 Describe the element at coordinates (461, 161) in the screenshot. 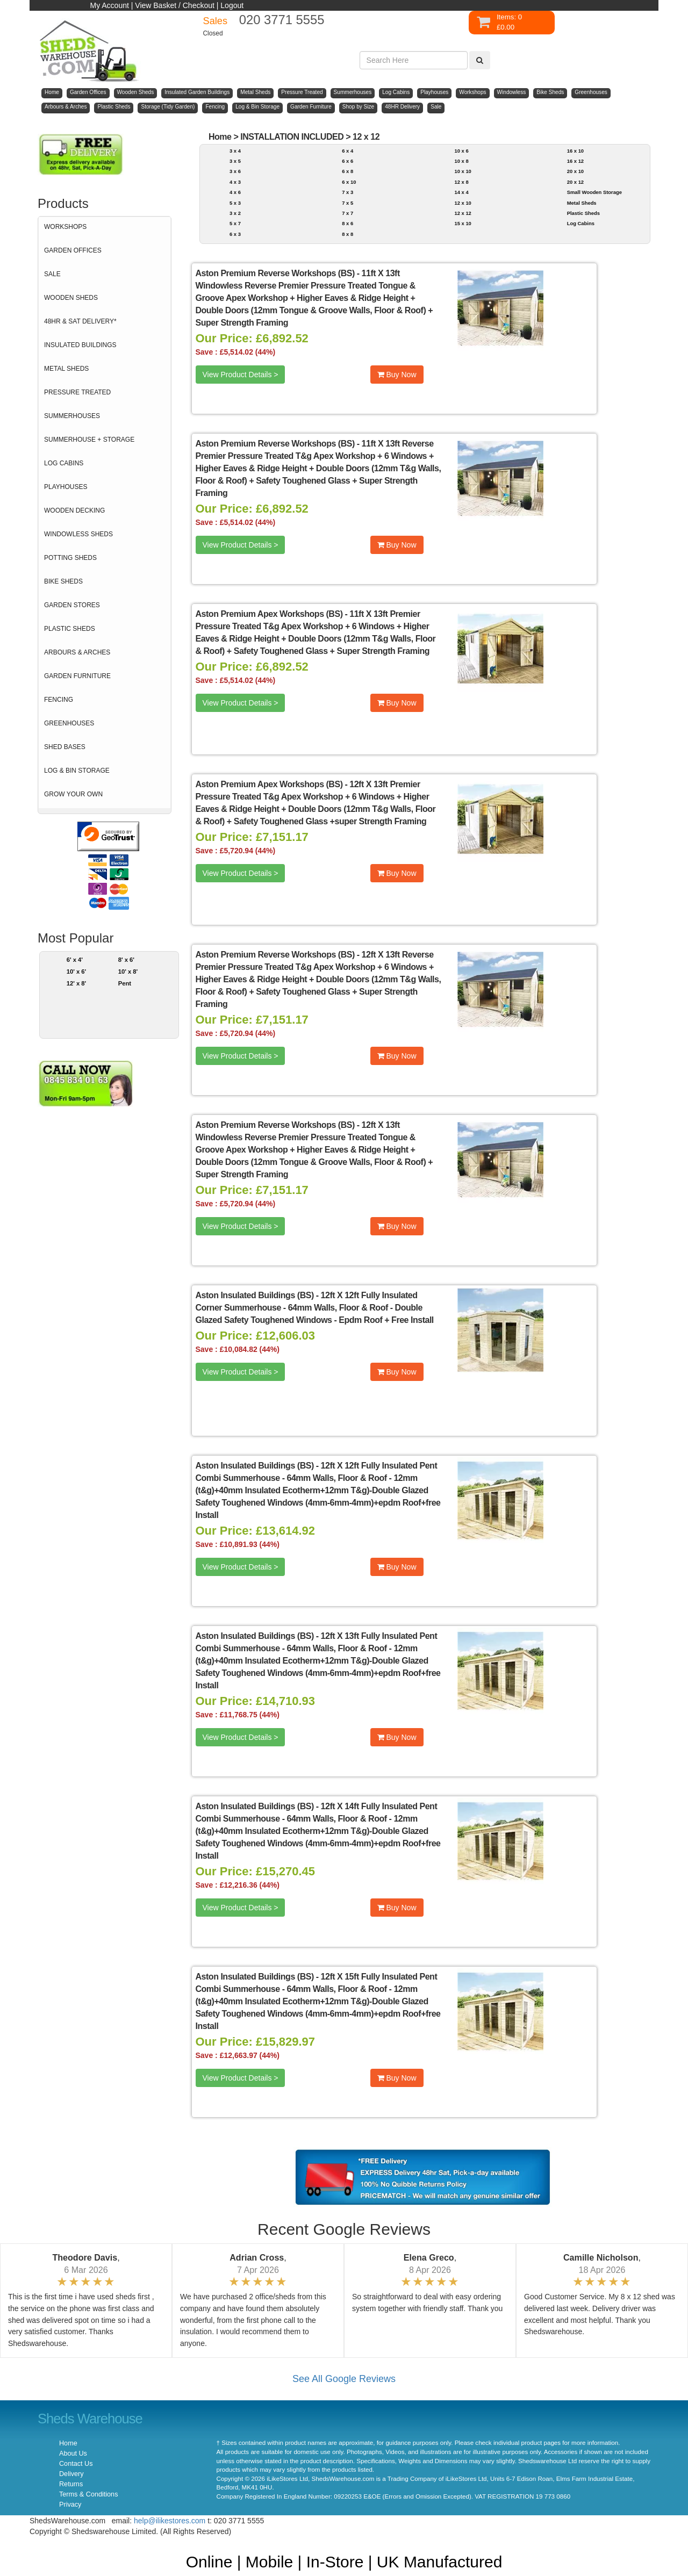

I see `10 x 8` at that location.